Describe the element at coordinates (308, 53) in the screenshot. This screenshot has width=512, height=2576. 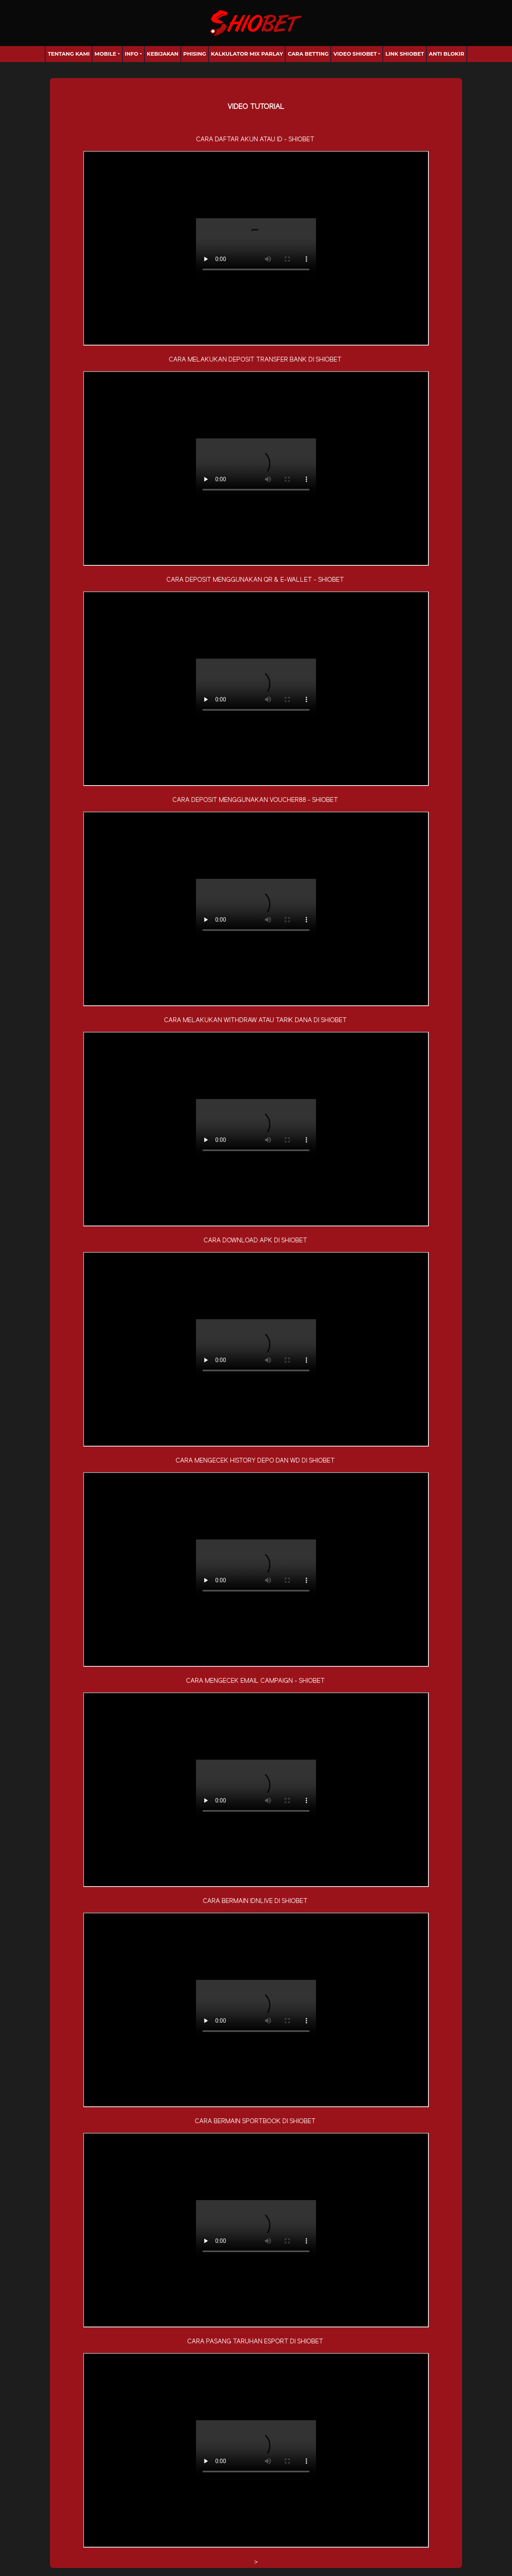
I see `Cara Betting` at that location.